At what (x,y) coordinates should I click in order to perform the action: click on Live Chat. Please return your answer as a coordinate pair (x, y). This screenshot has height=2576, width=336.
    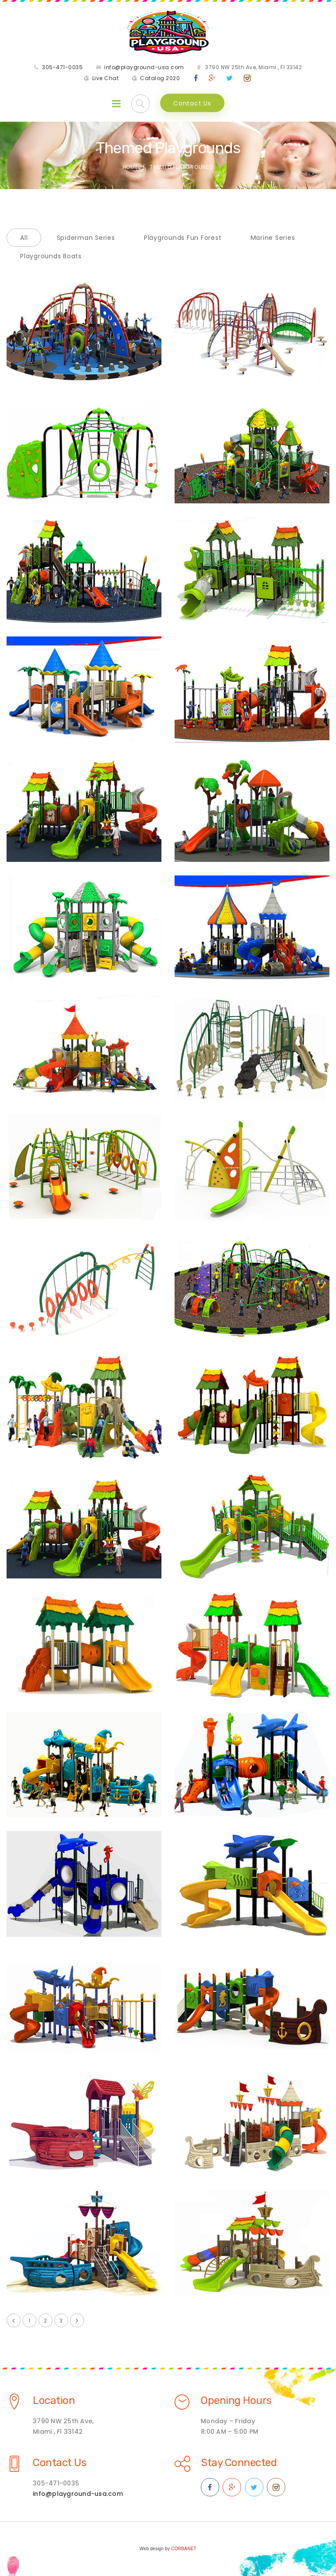
    Looking at the image, I should click on (105, 78).